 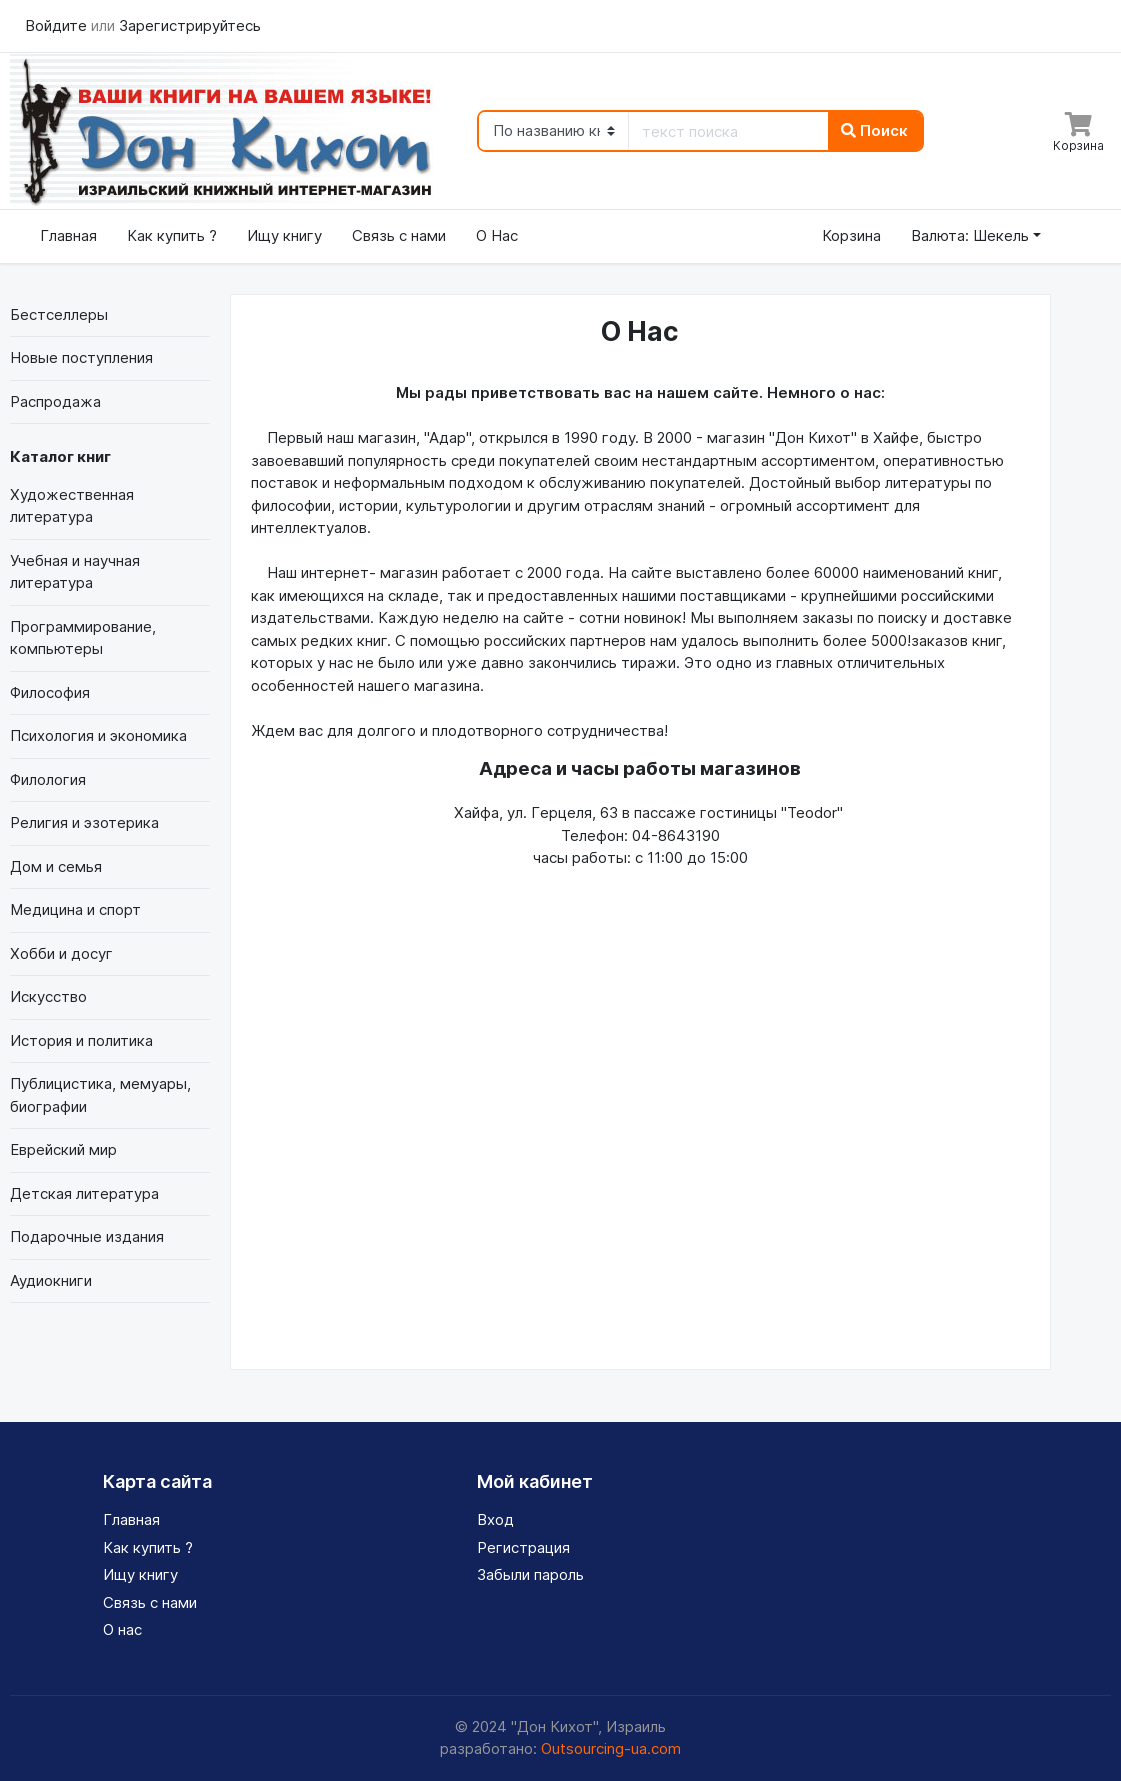 I want to click on Распродажа, so click(x=55, y=401).